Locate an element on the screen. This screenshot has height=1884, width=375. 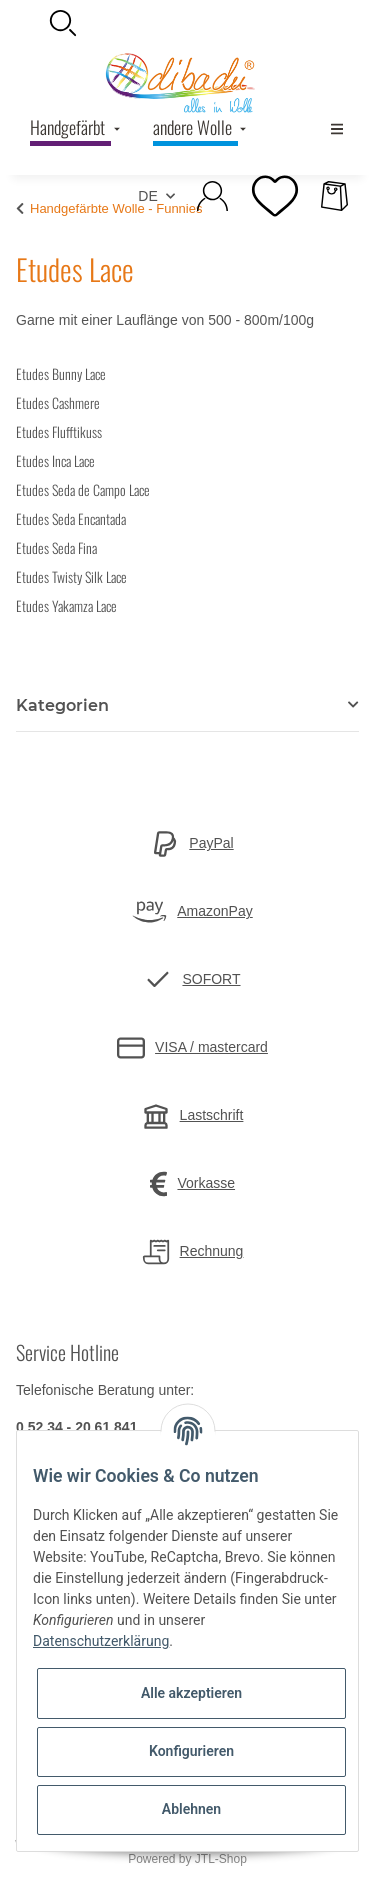
Konfigurieren is located at coordinates (191, 1751).